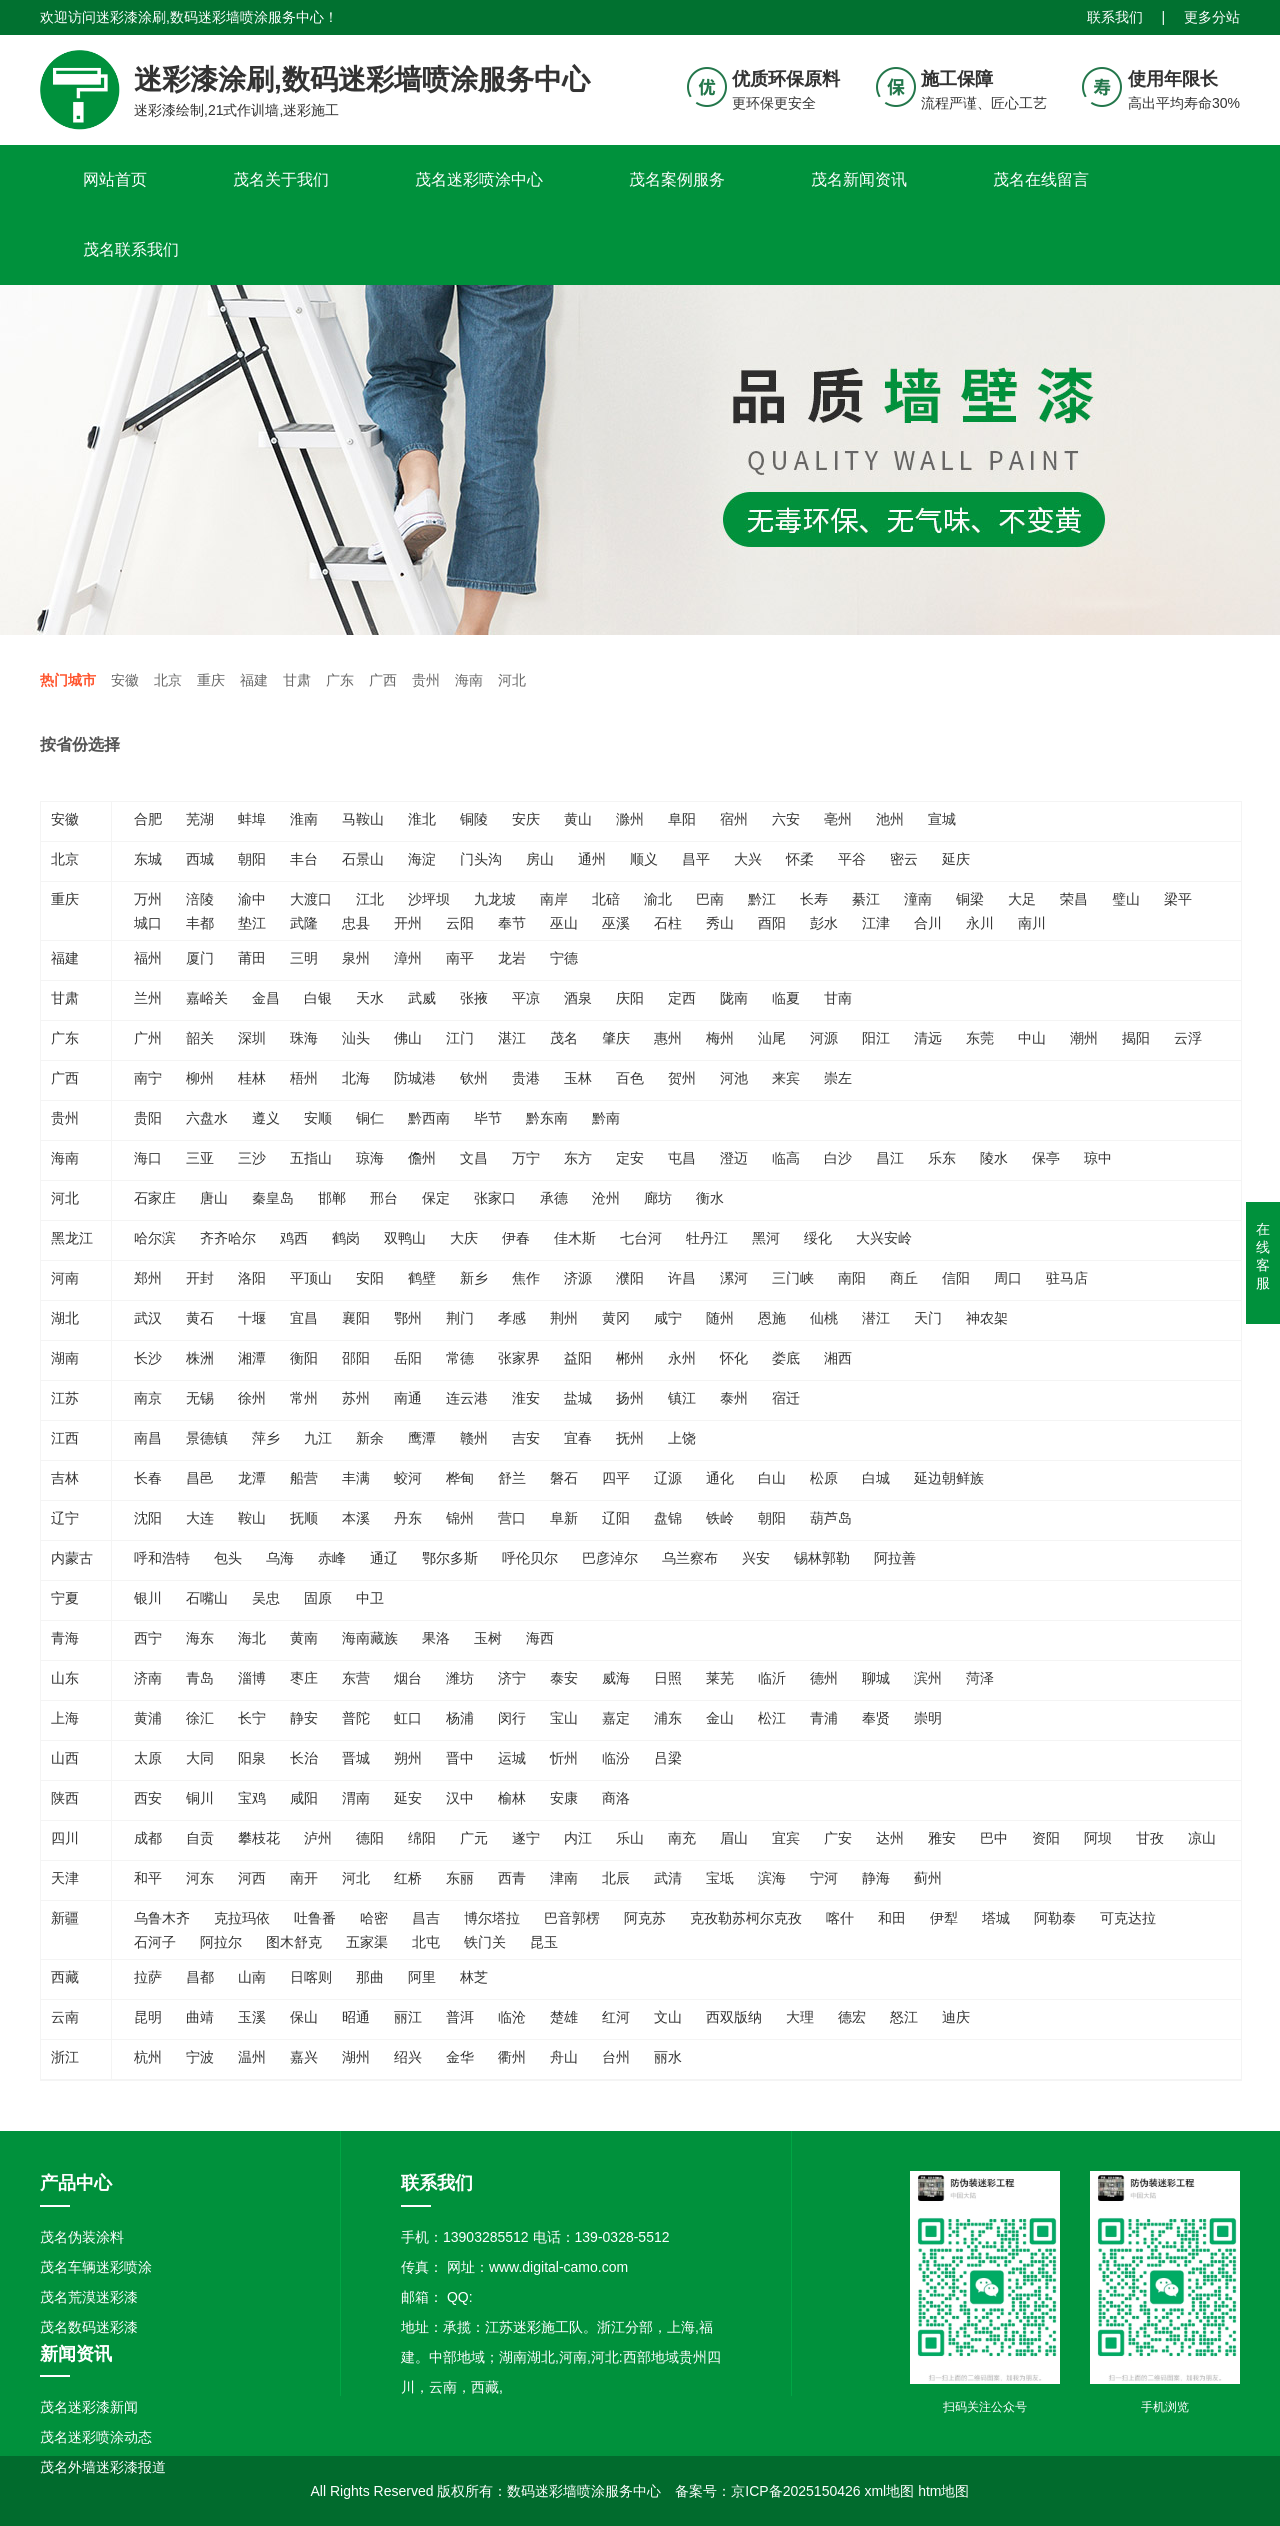 This screenshot has height=2526, width=1280. I want to click on 静安, so click(304, 1718).